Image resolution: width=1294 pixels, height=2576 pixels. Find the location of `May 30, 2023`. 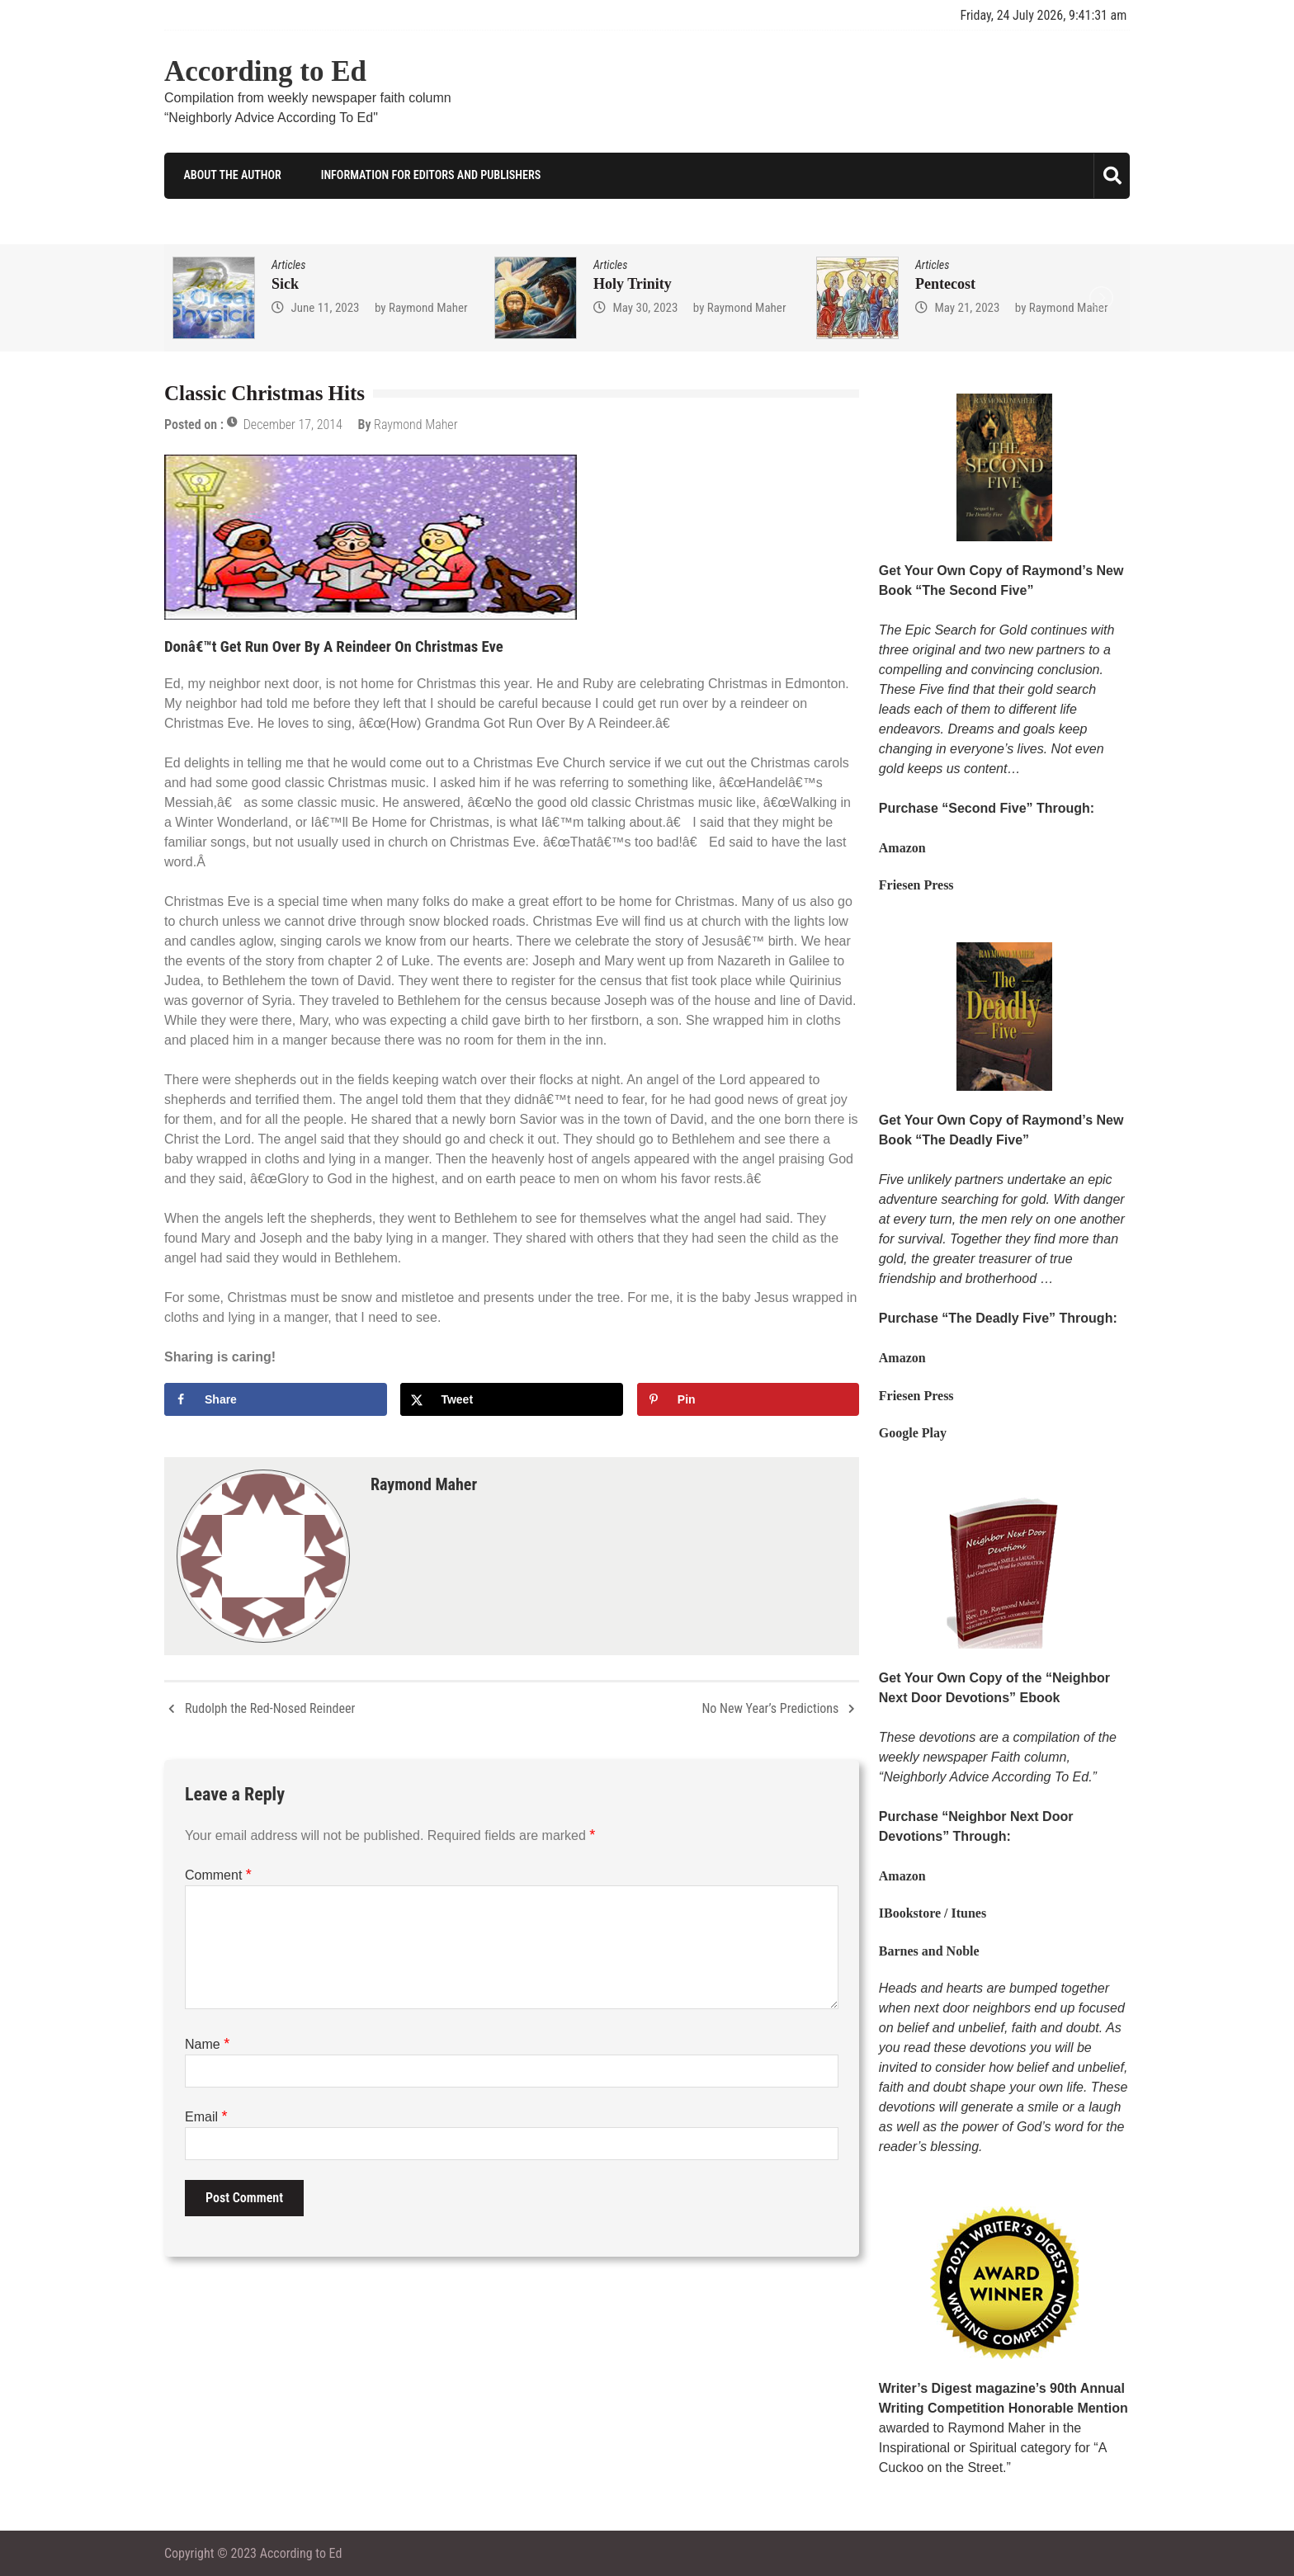

May 30, 2023 is located at coordinates (645, 307).